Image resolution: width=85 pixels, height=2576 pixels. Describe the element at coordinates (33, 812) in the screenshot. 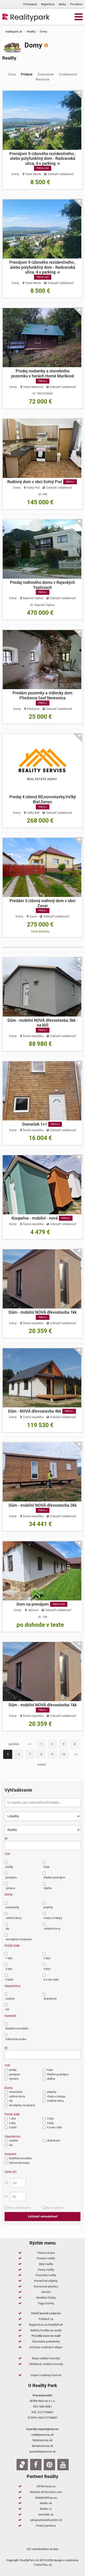

I see `Veľký Biel` at that location.